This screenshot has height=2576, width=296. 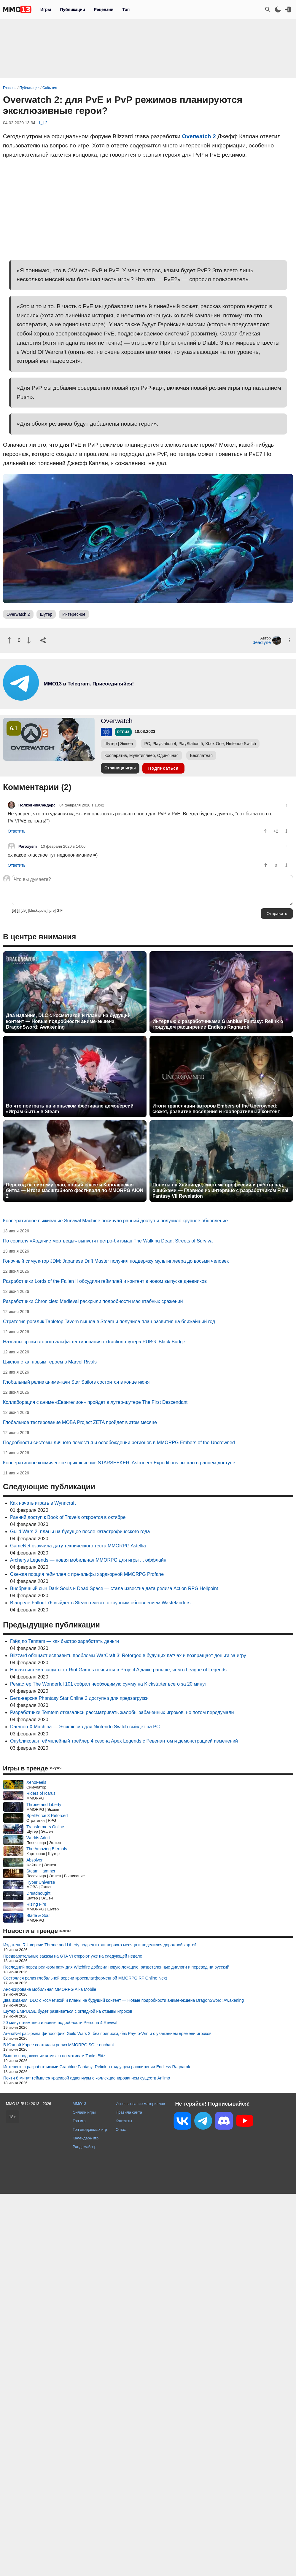 I want to click on Состоялся релиз глобальной версии кроссплатформенной MMORPG RF Online Next, so click(x=85, y=1978).